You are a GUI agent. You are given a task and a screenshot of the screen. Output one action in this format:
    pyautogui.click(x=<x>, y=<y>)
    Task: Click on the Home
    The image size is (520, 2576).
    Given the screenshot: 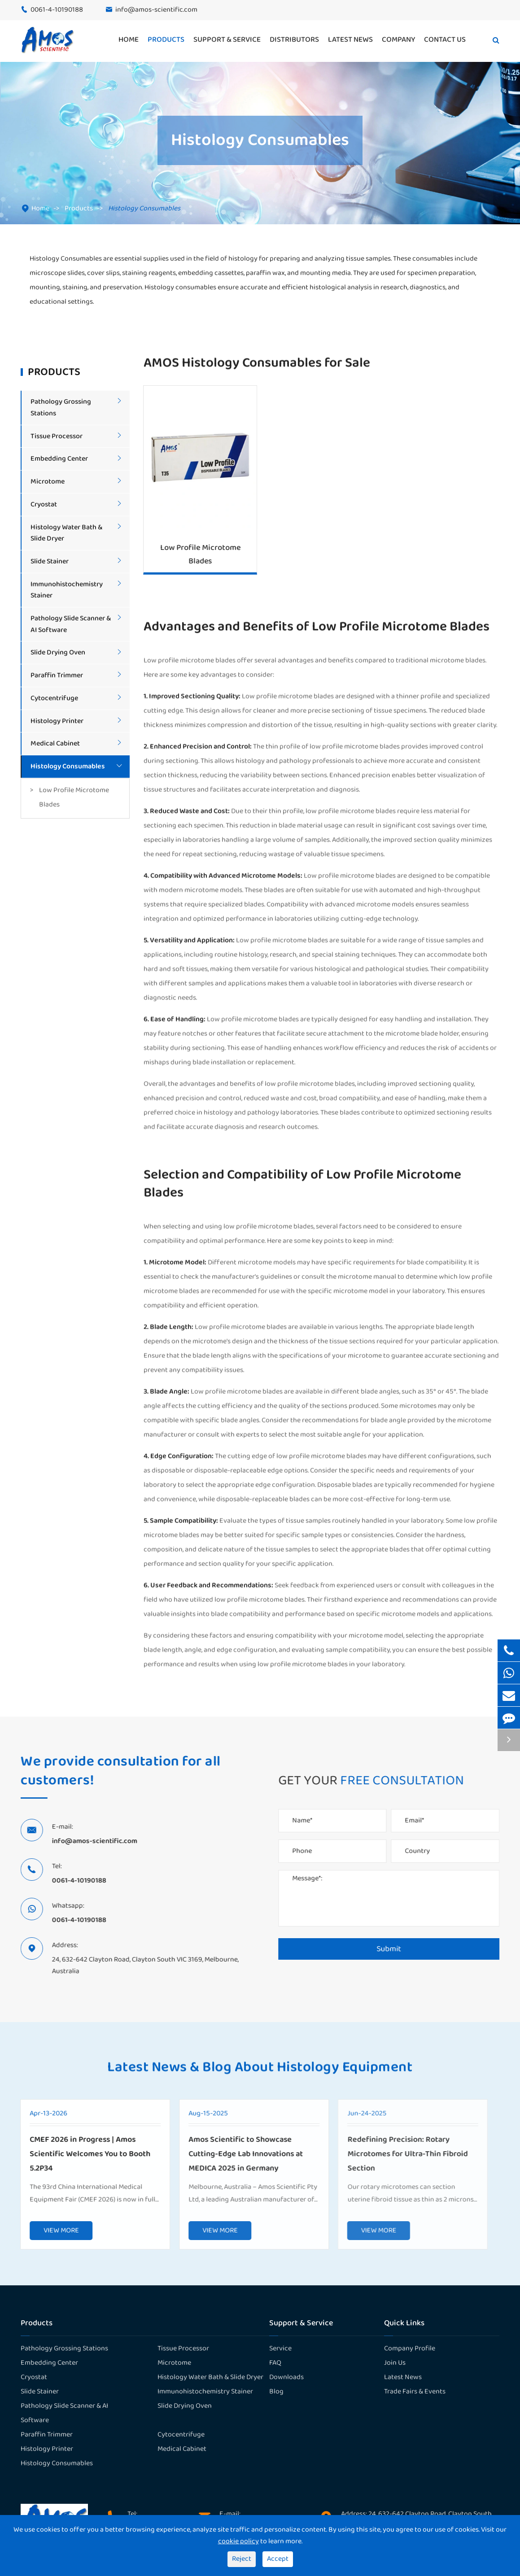 What is the action you would take?
    pyautogui.click(x=128, y=40)
    